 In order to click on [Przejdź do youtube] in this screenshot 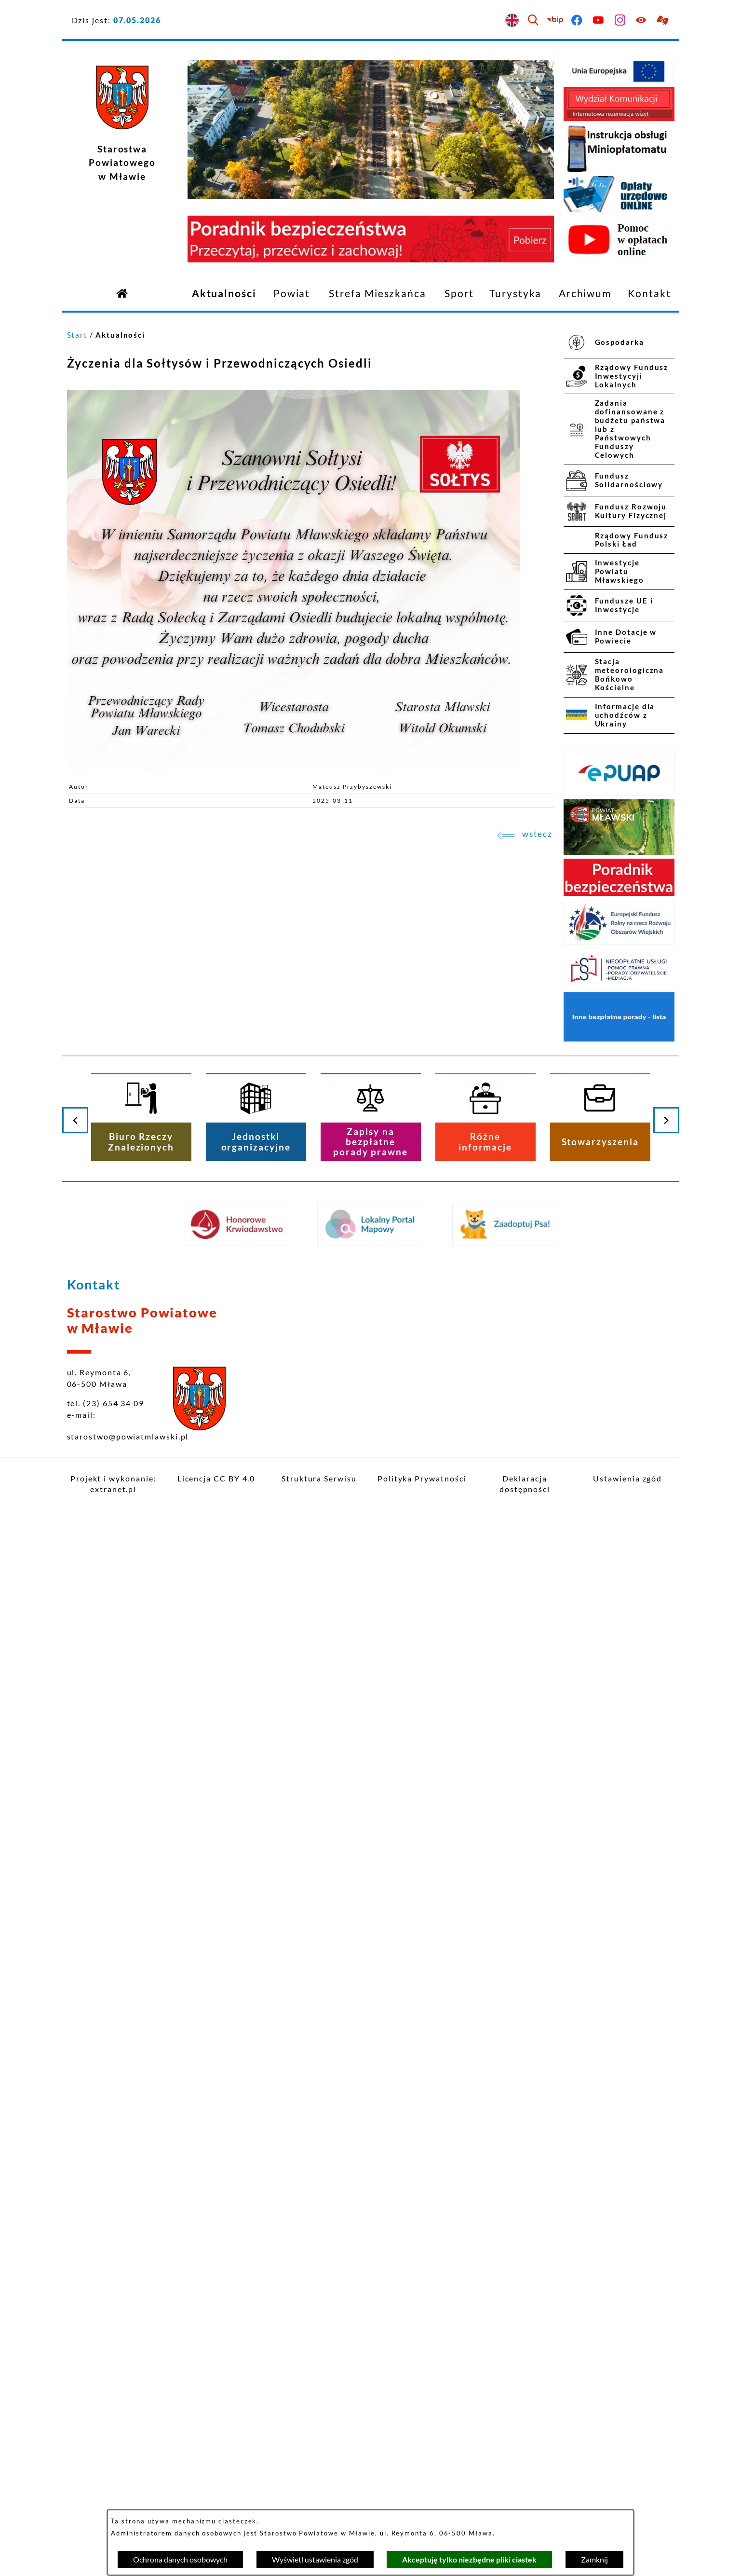, I will do `click(598, 20)`.